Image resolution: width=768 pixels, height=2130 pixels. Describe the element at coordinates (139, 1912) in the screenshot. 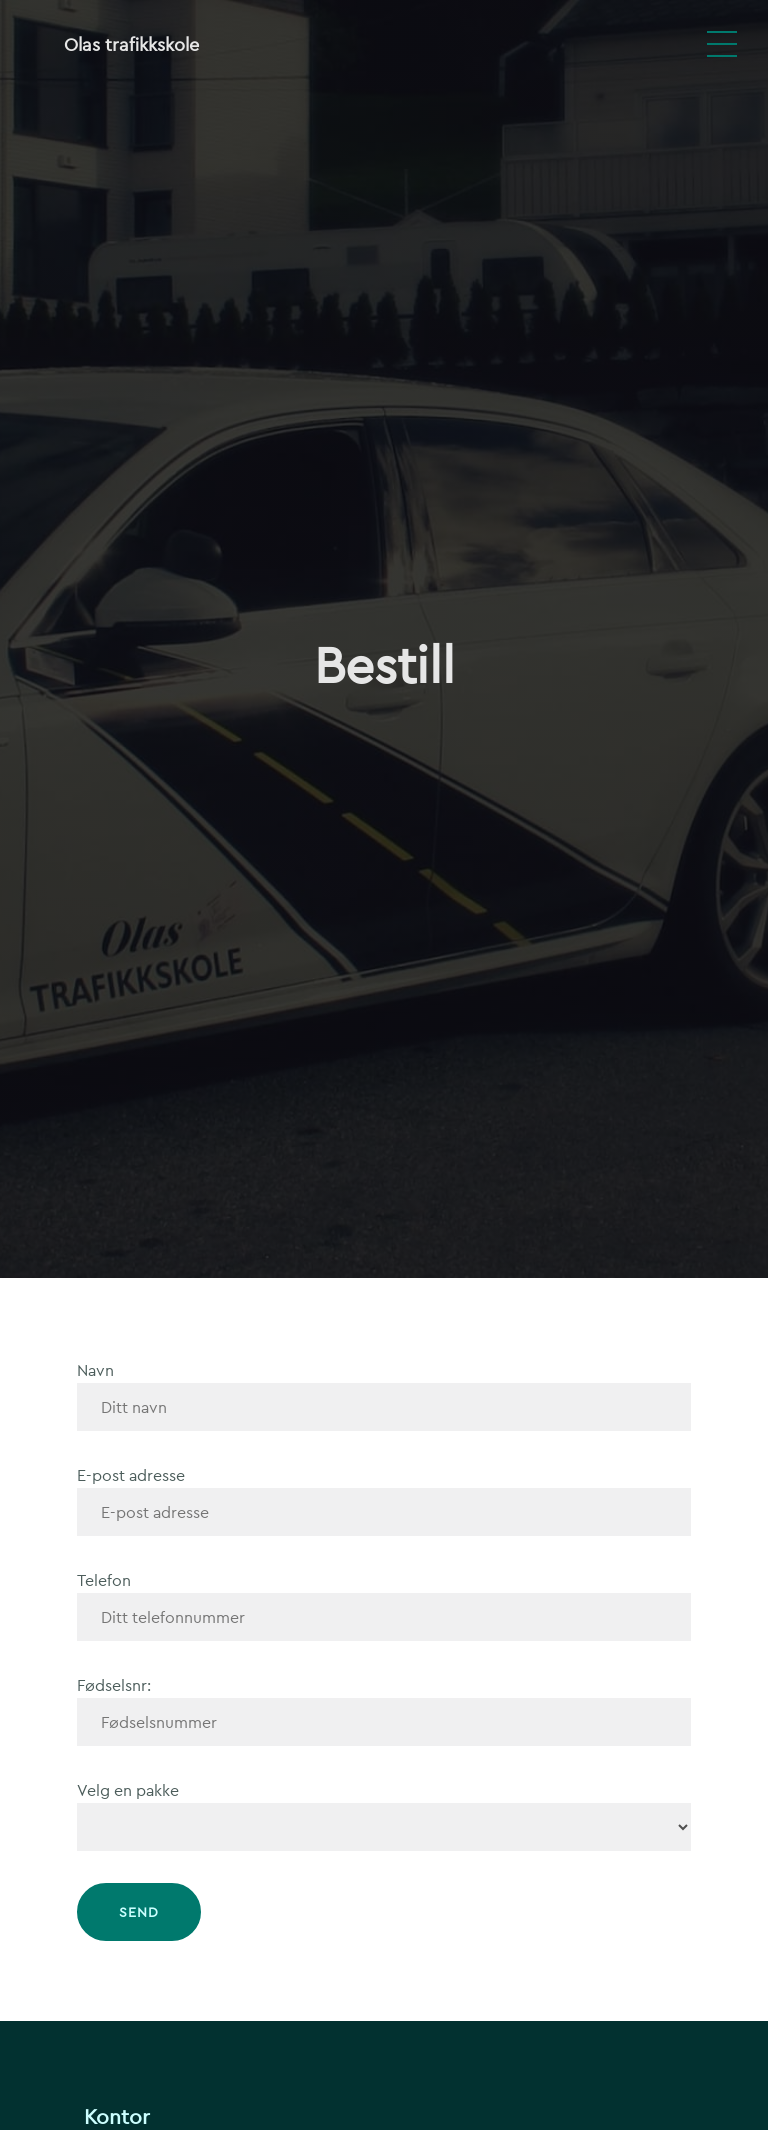

I see `Send` at that location.